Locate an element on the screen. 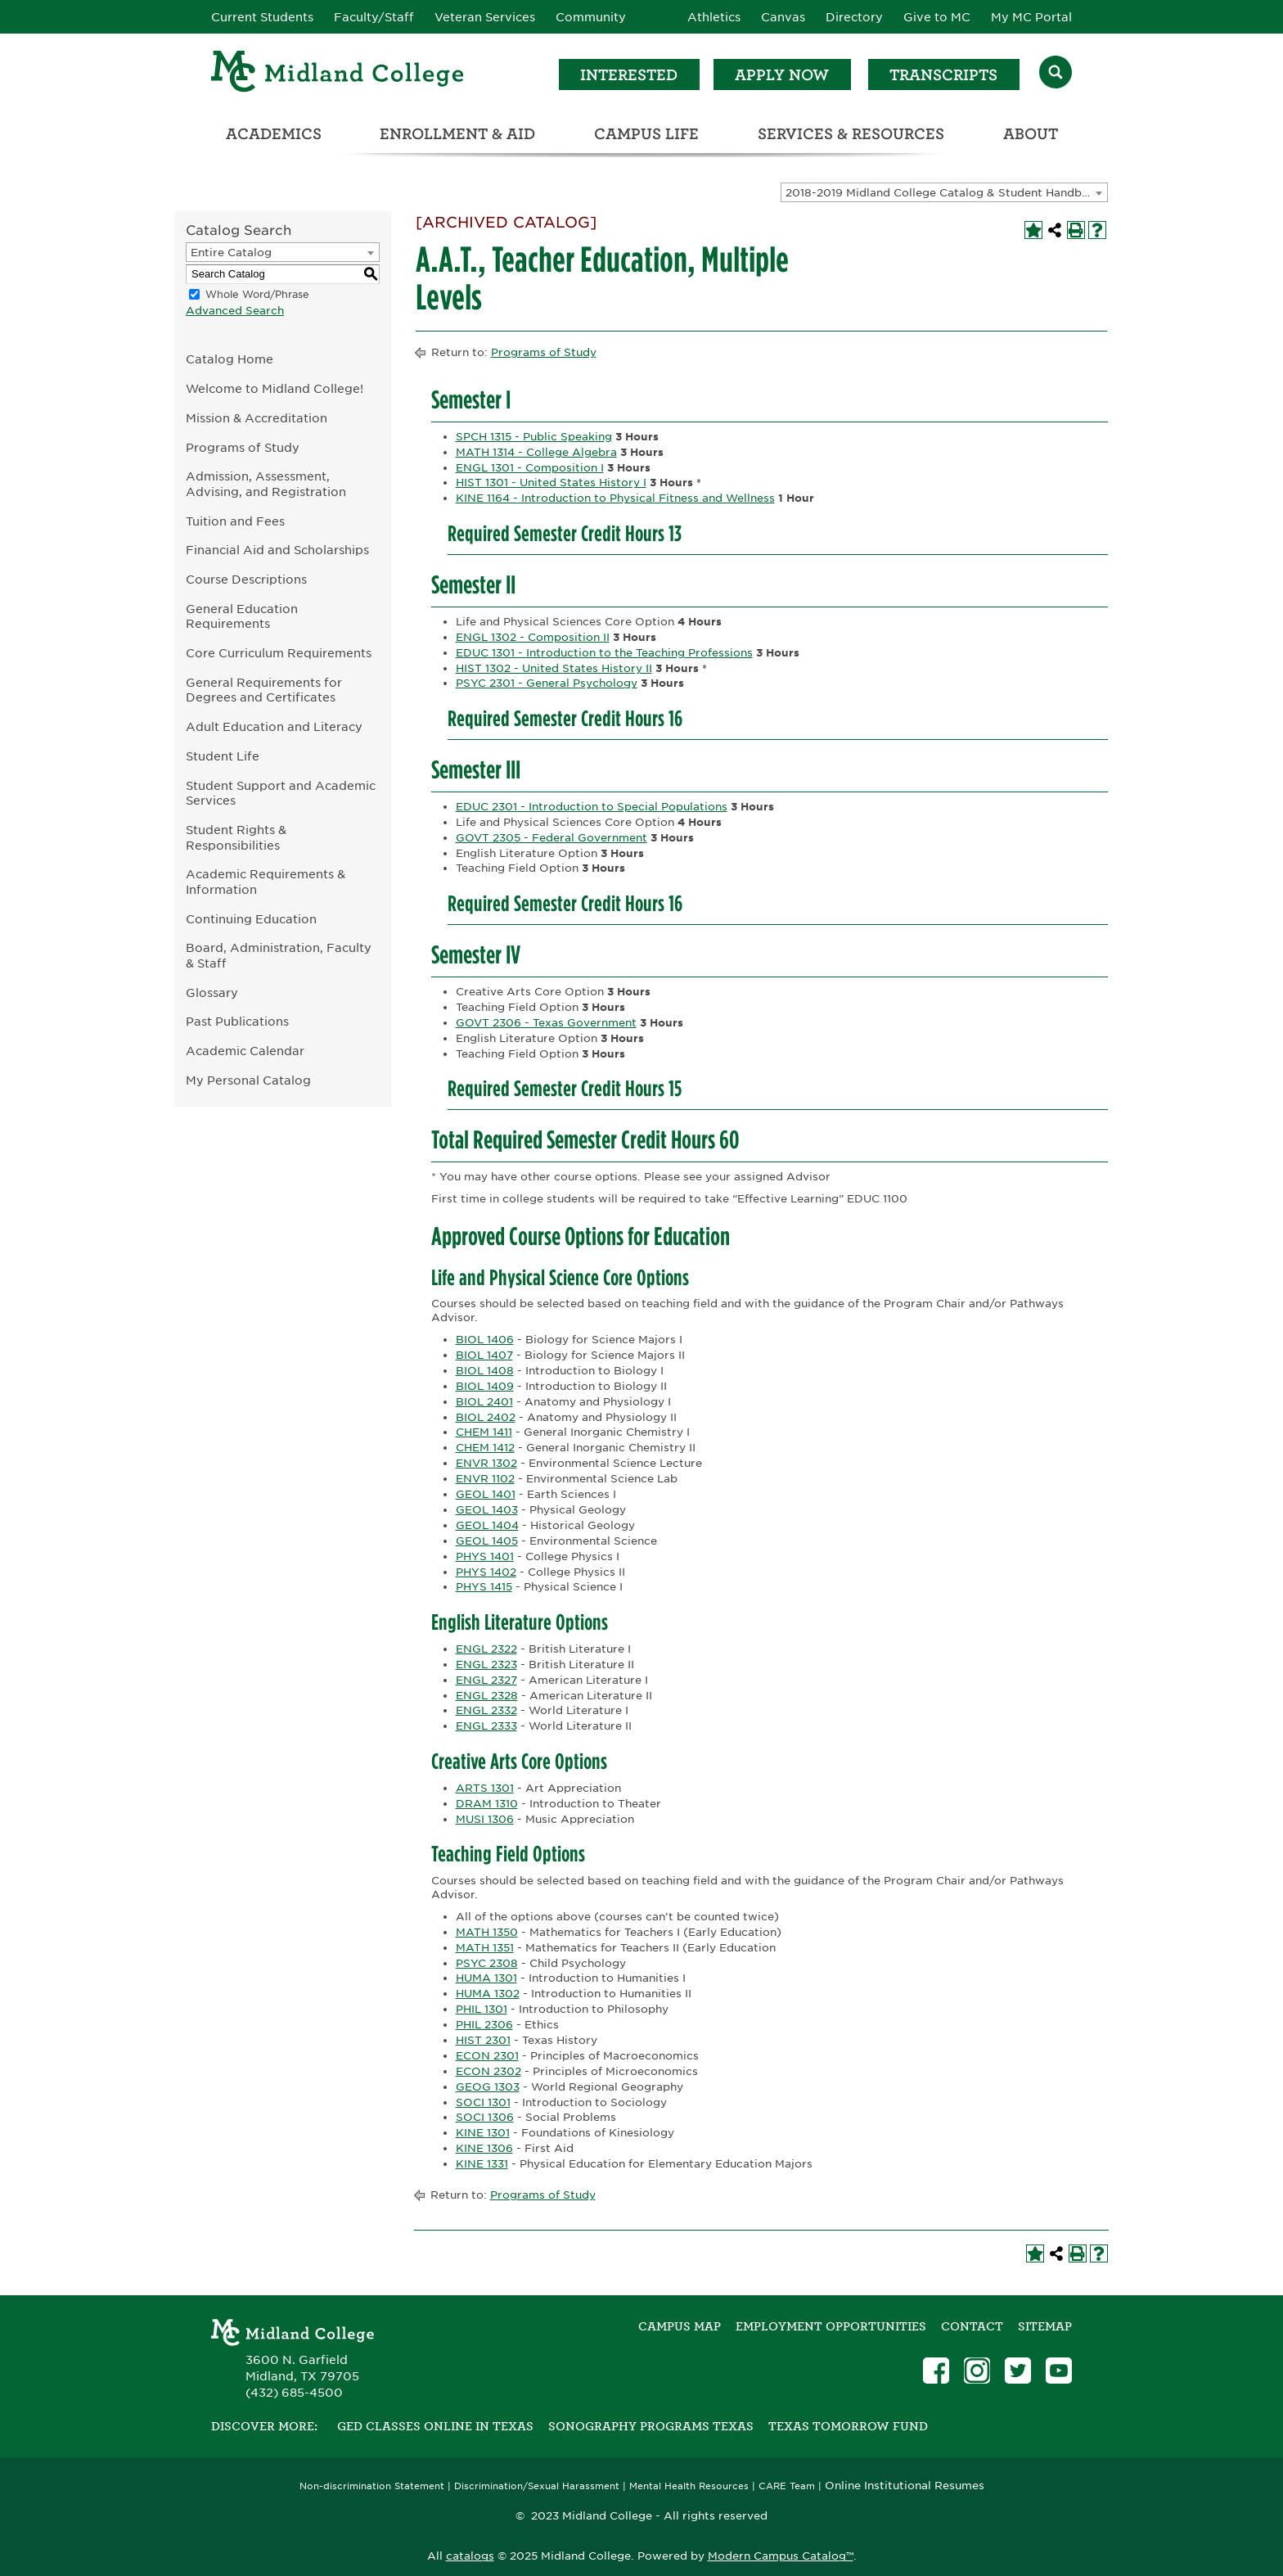  [combobox] is located at coordinates (944, 192).